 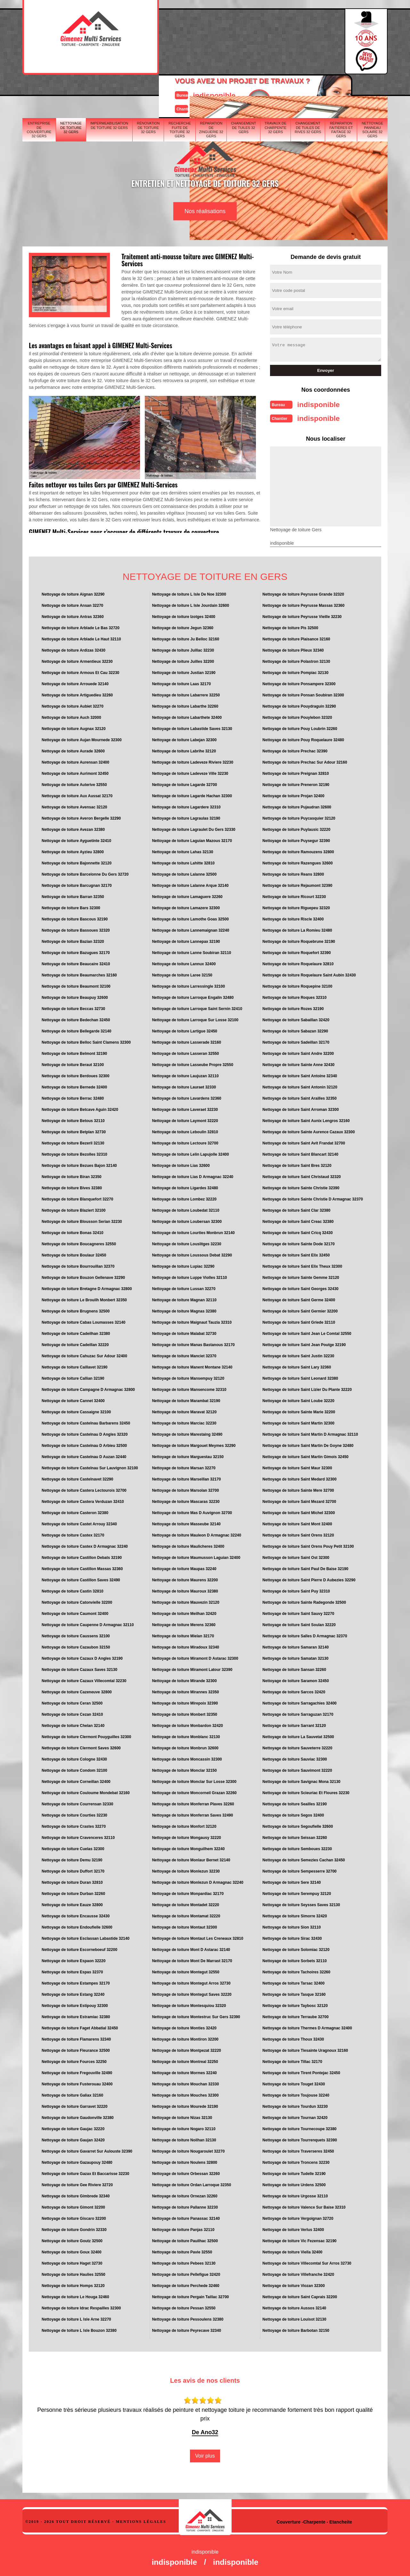 What do you see at coordinates (197, 1936) in the screenshot?
I see `Nettoyage de toiture Montaut Les Creneaux 32810` at bounding box center [197, 1936].